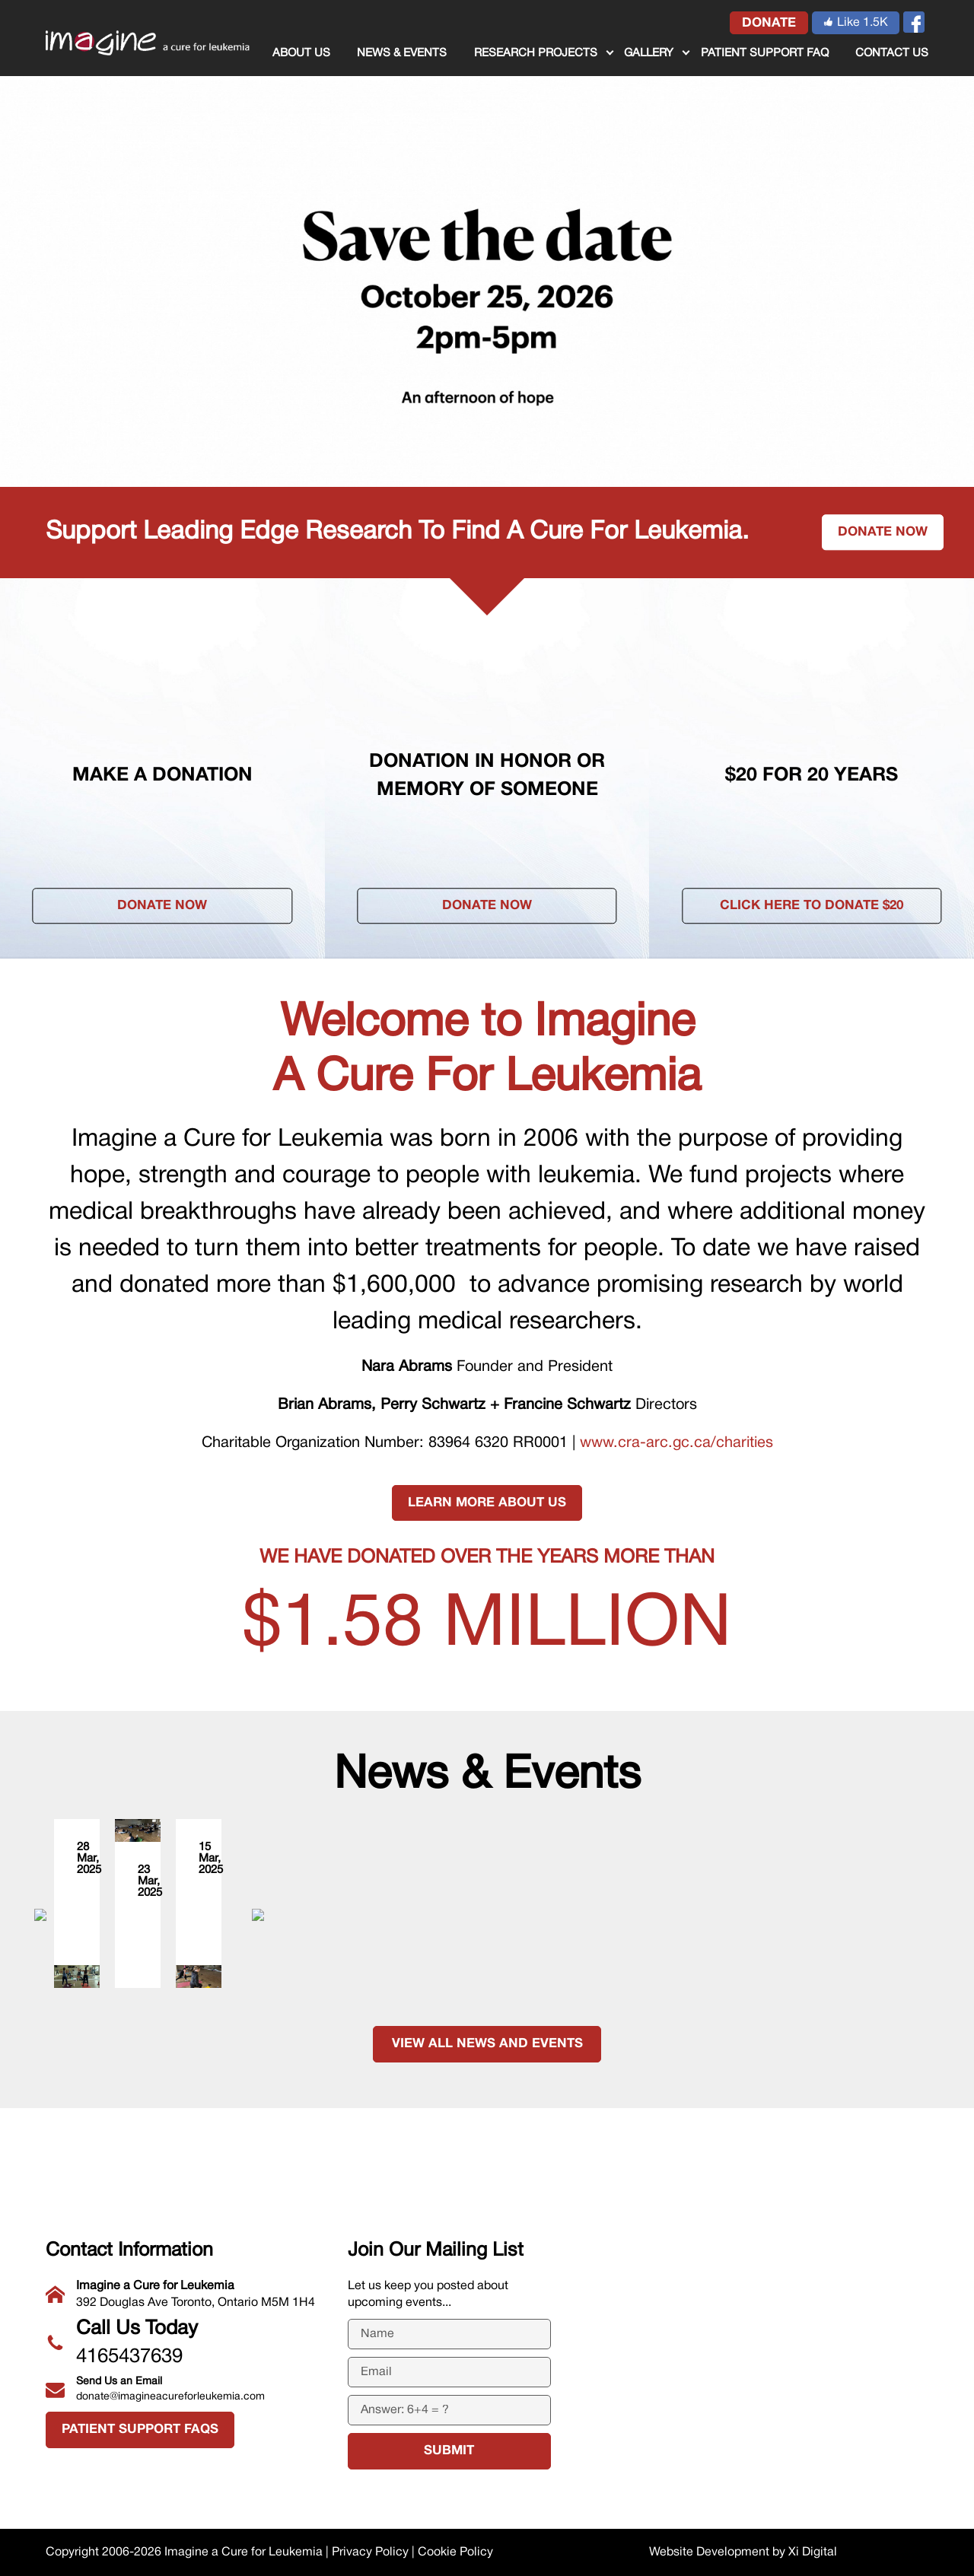 This screenshot has height=2576, width=974. I want to click on CONTACT US, so click(891, 53).